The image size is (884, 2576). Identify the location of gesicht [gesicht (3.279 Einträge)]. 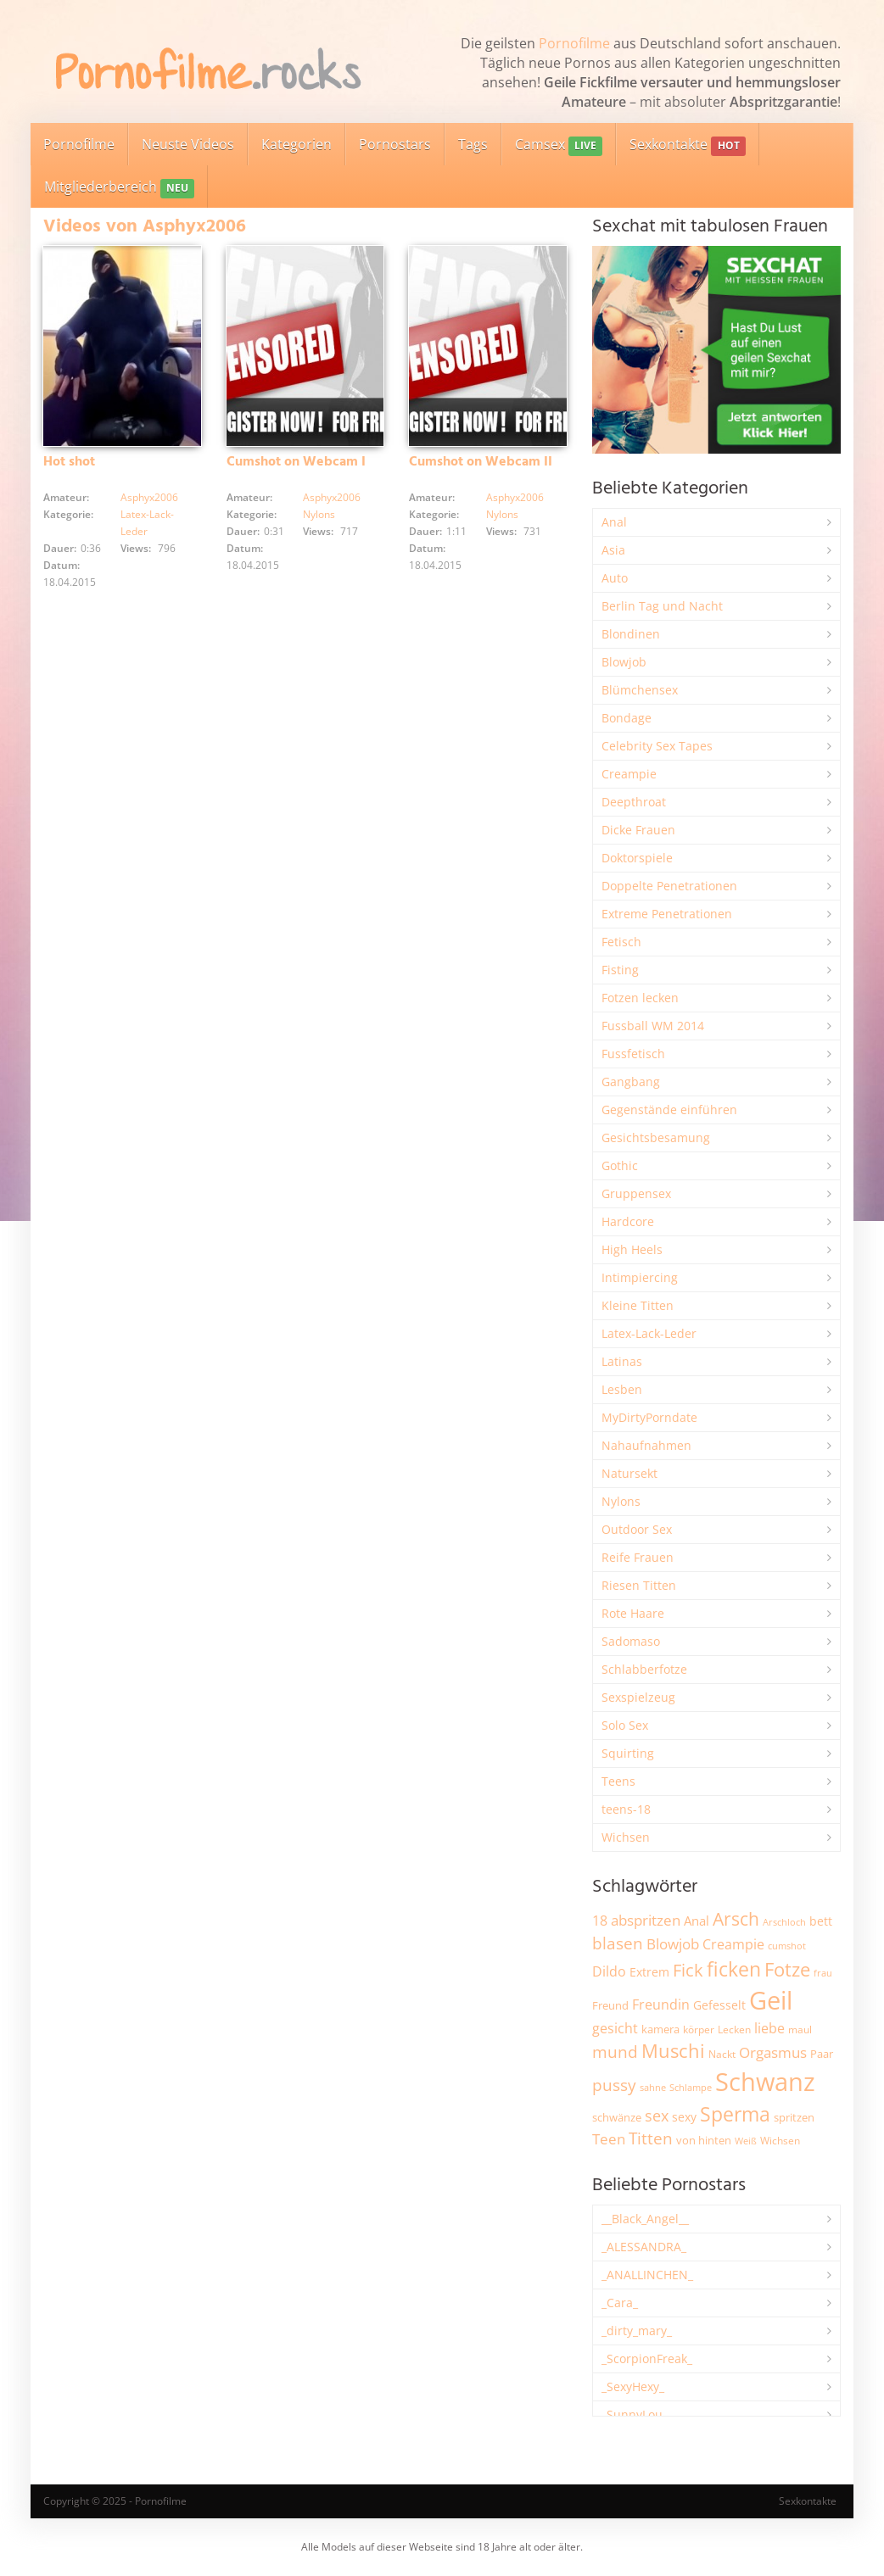
(615, 2028).